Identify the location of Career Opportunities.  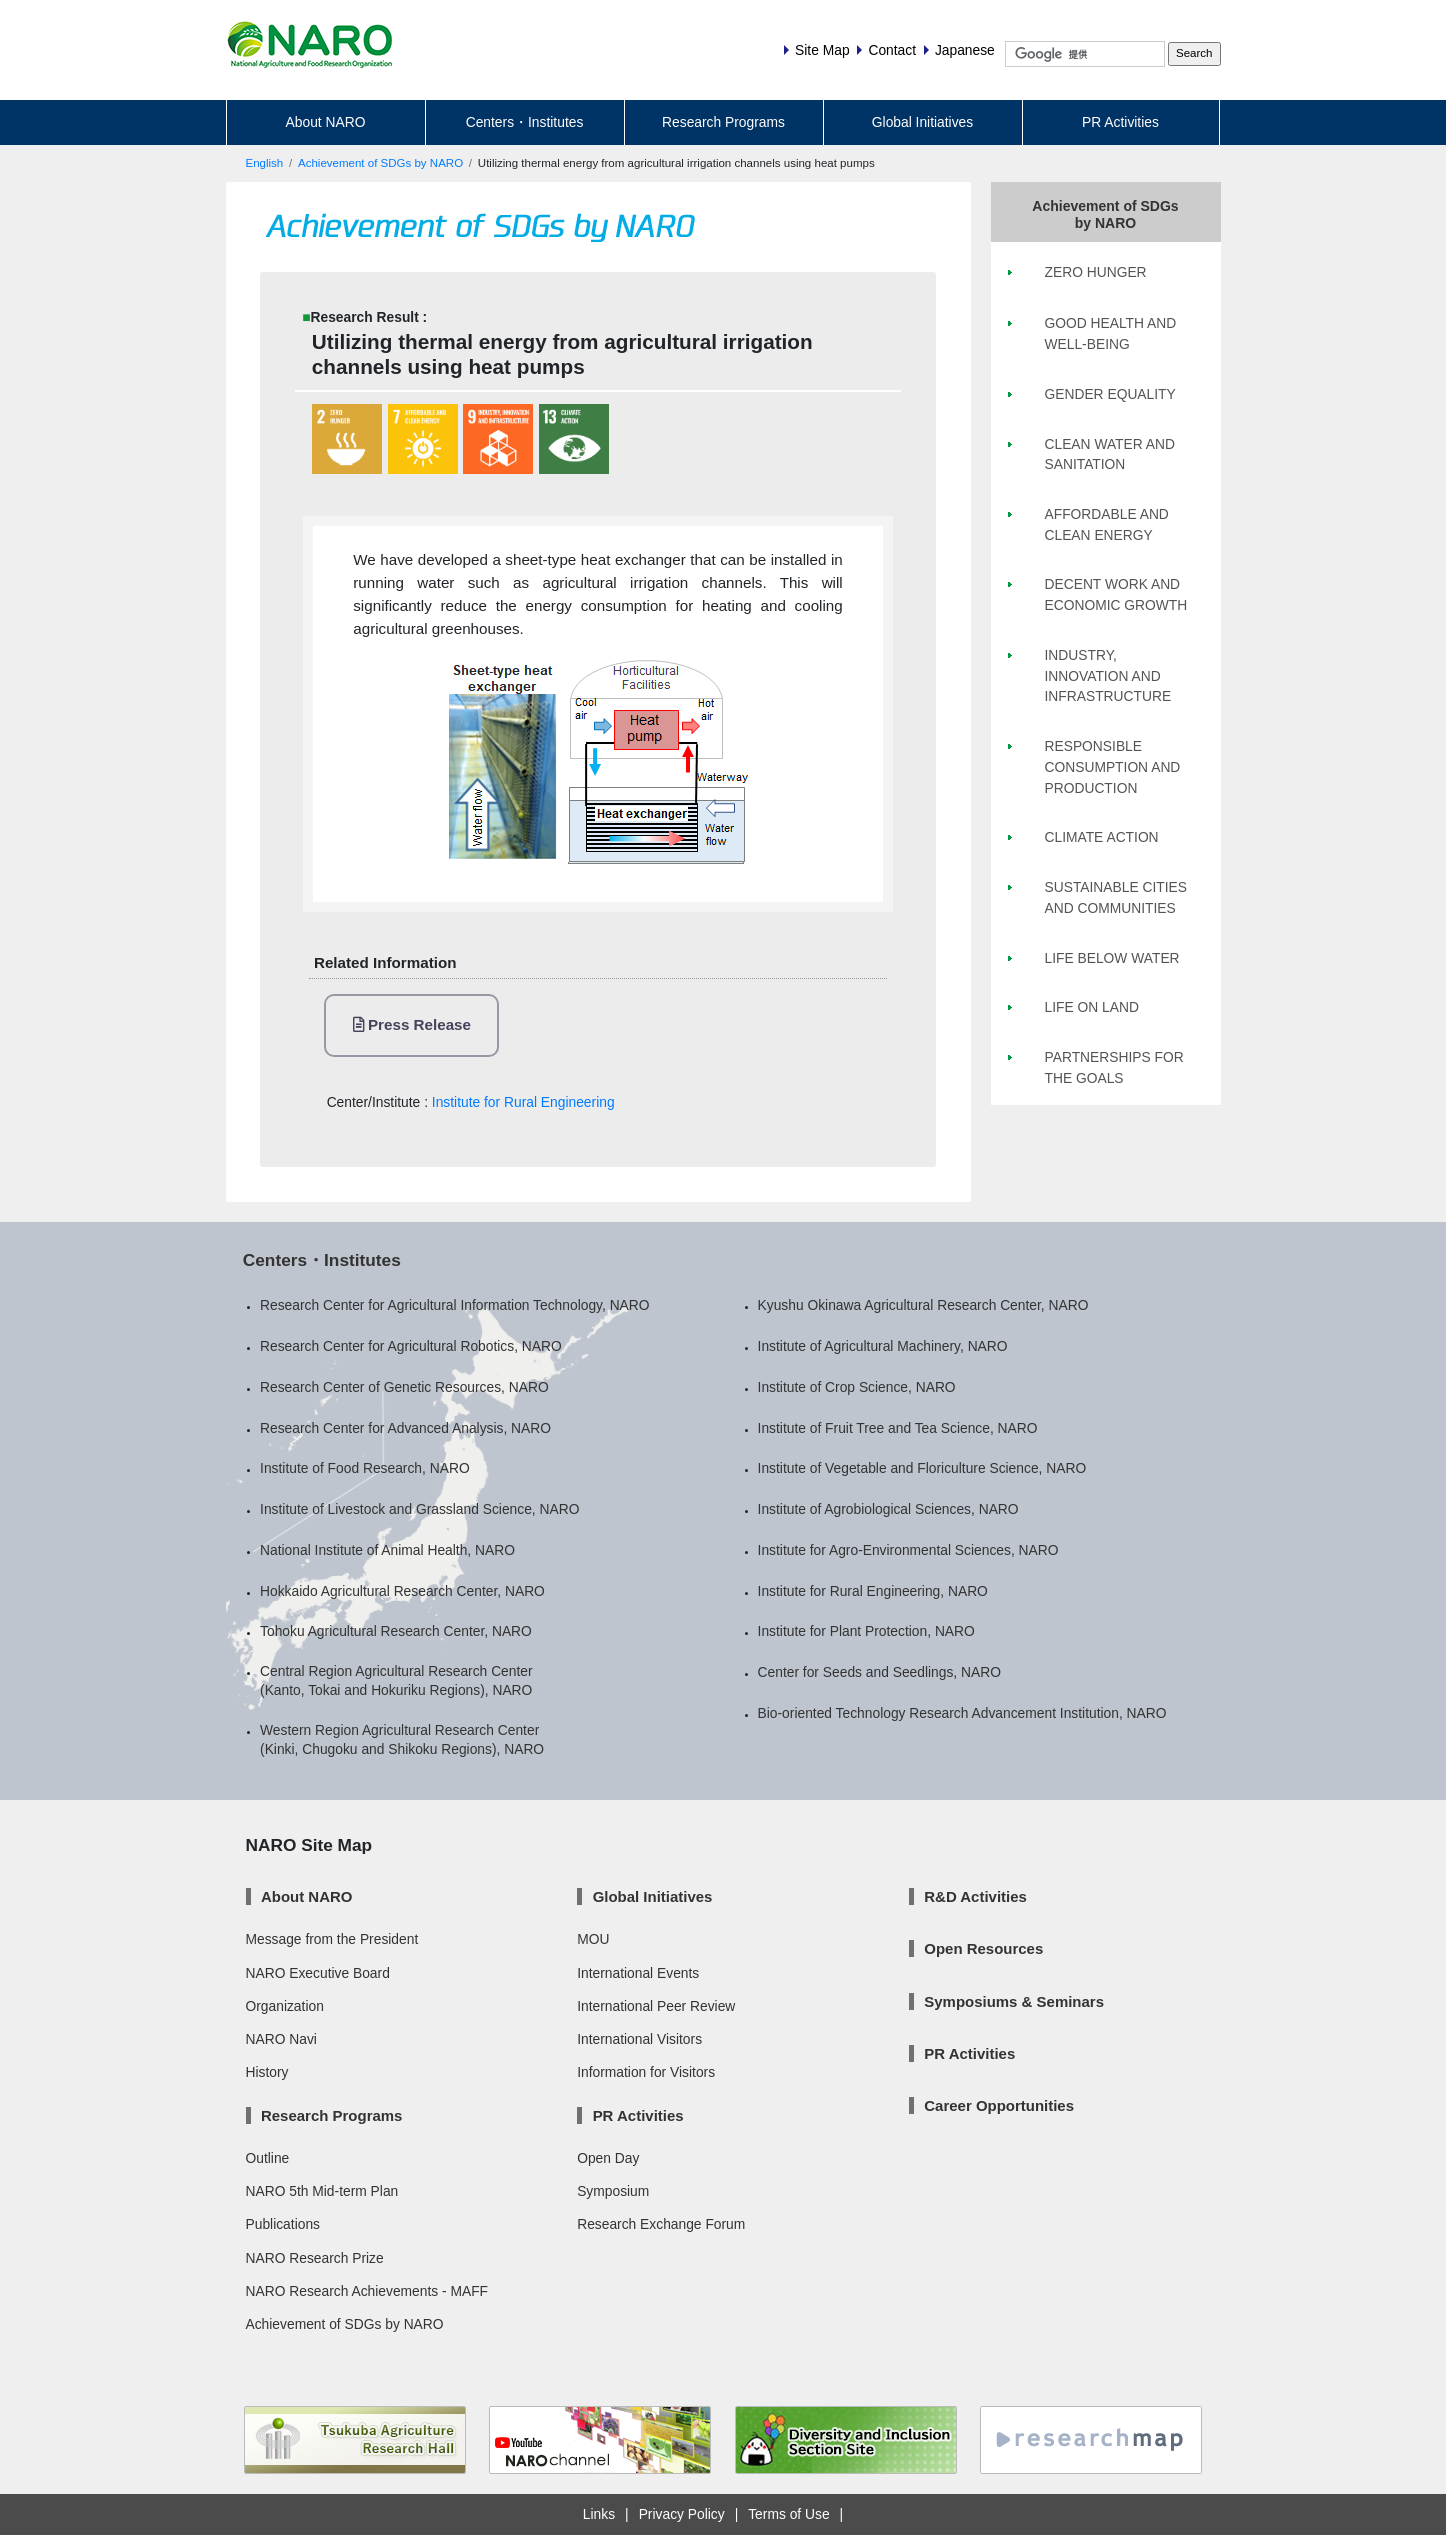
(999, 2105).